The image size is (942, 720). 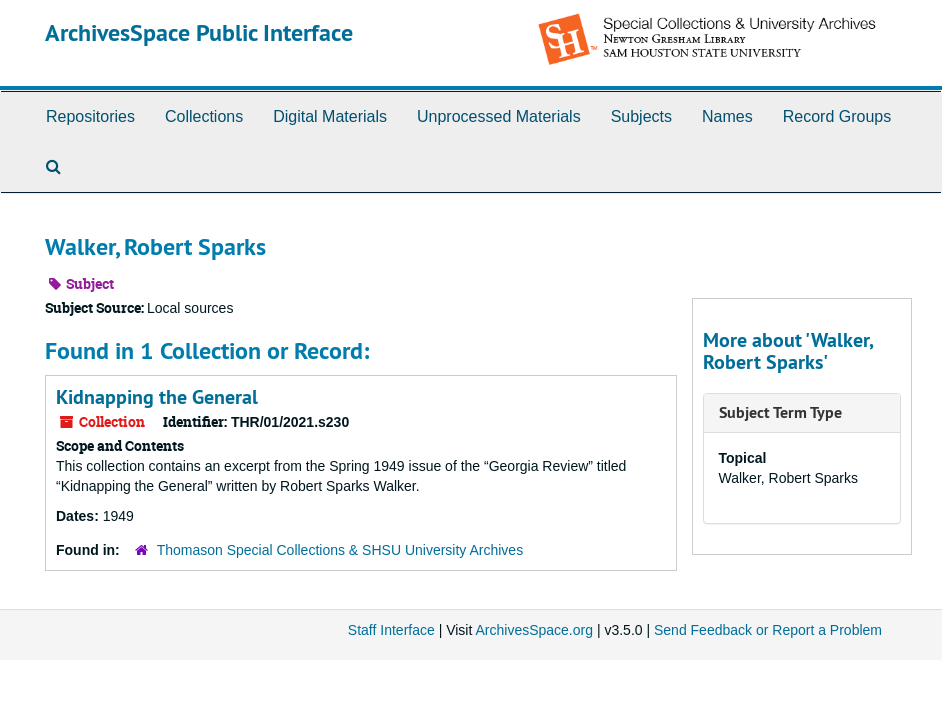 What do you see at coordinates (499, 116) in the screenshot?
I see `Unprocessed Materials` at bounding box center [499, 116].